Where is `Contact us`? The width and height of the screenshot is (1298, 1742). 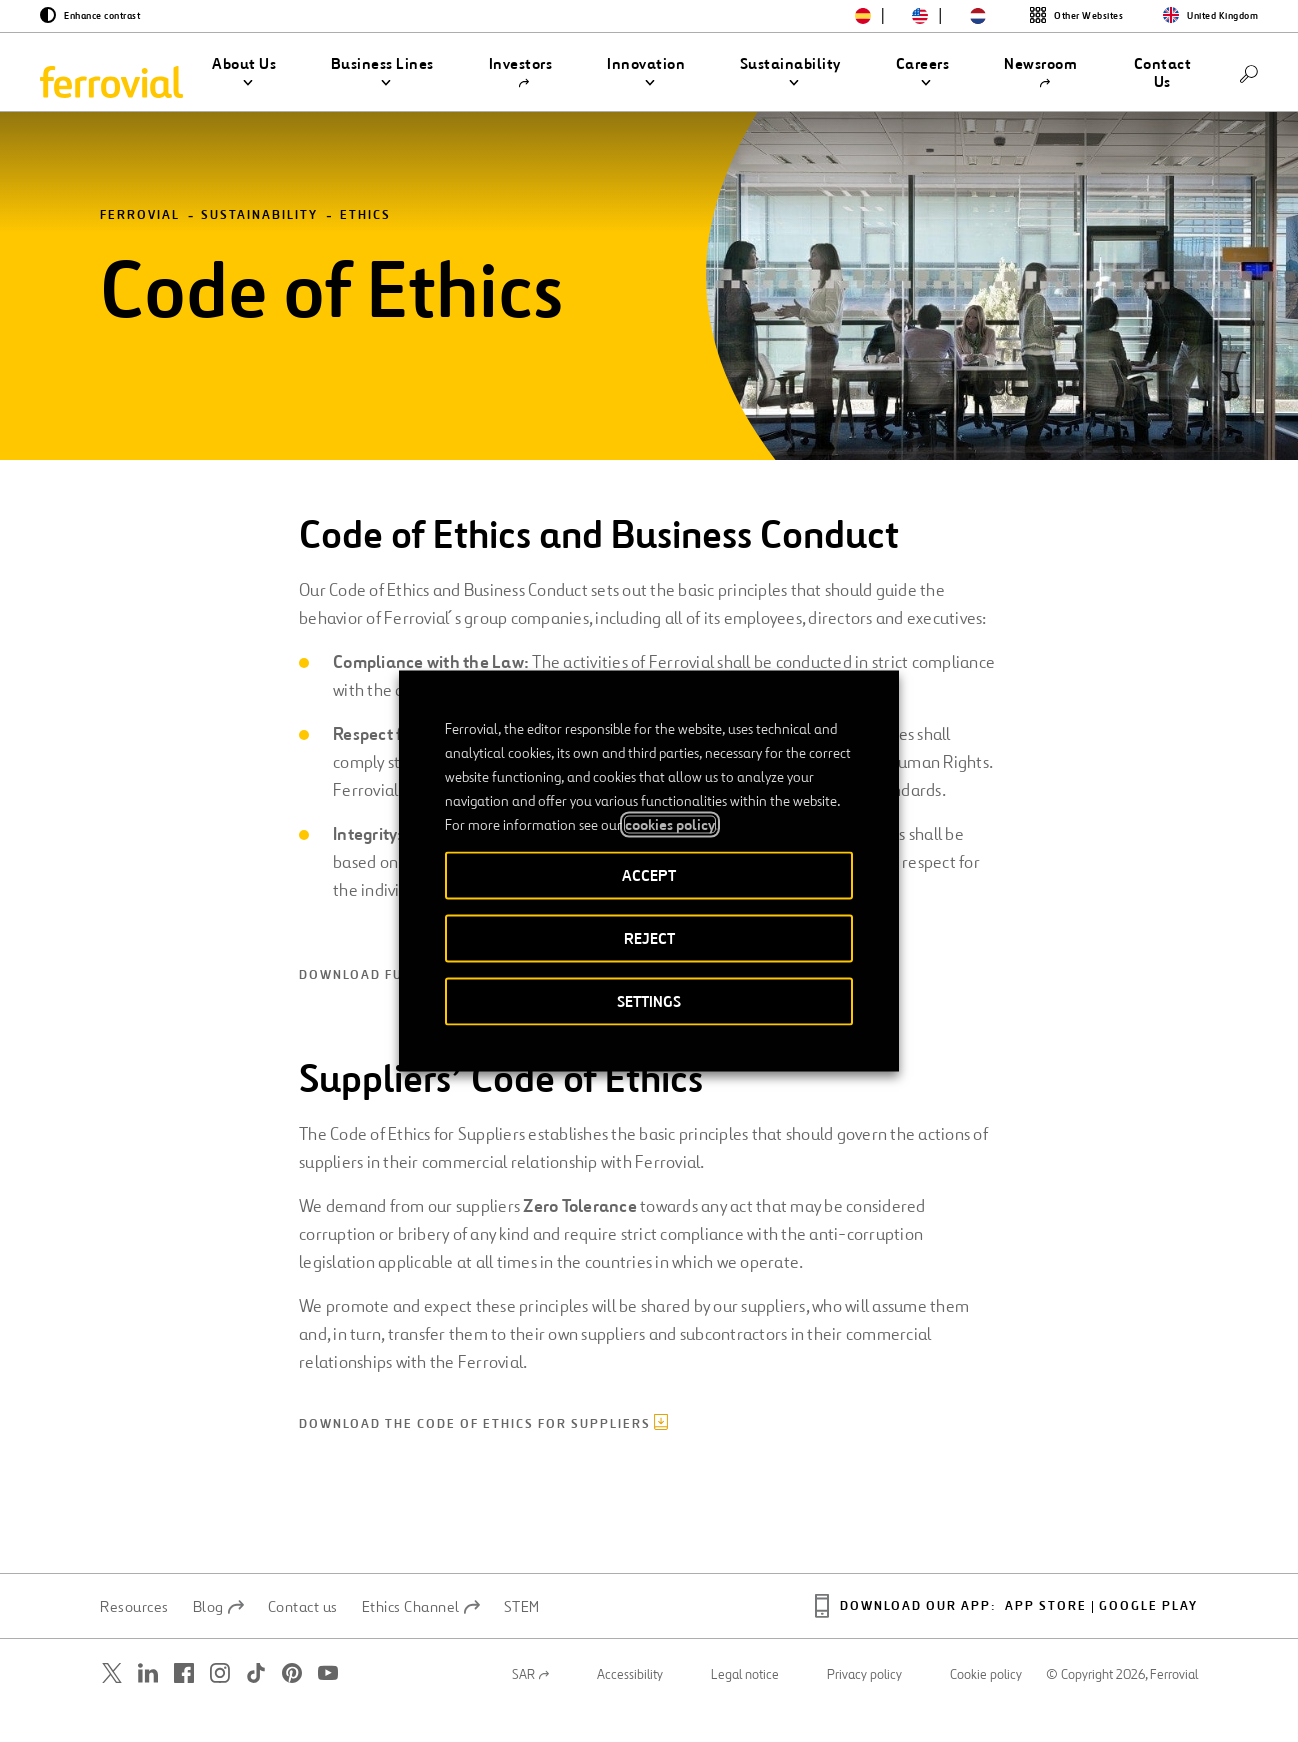 Contact us is located at coordinates (303, 1638).